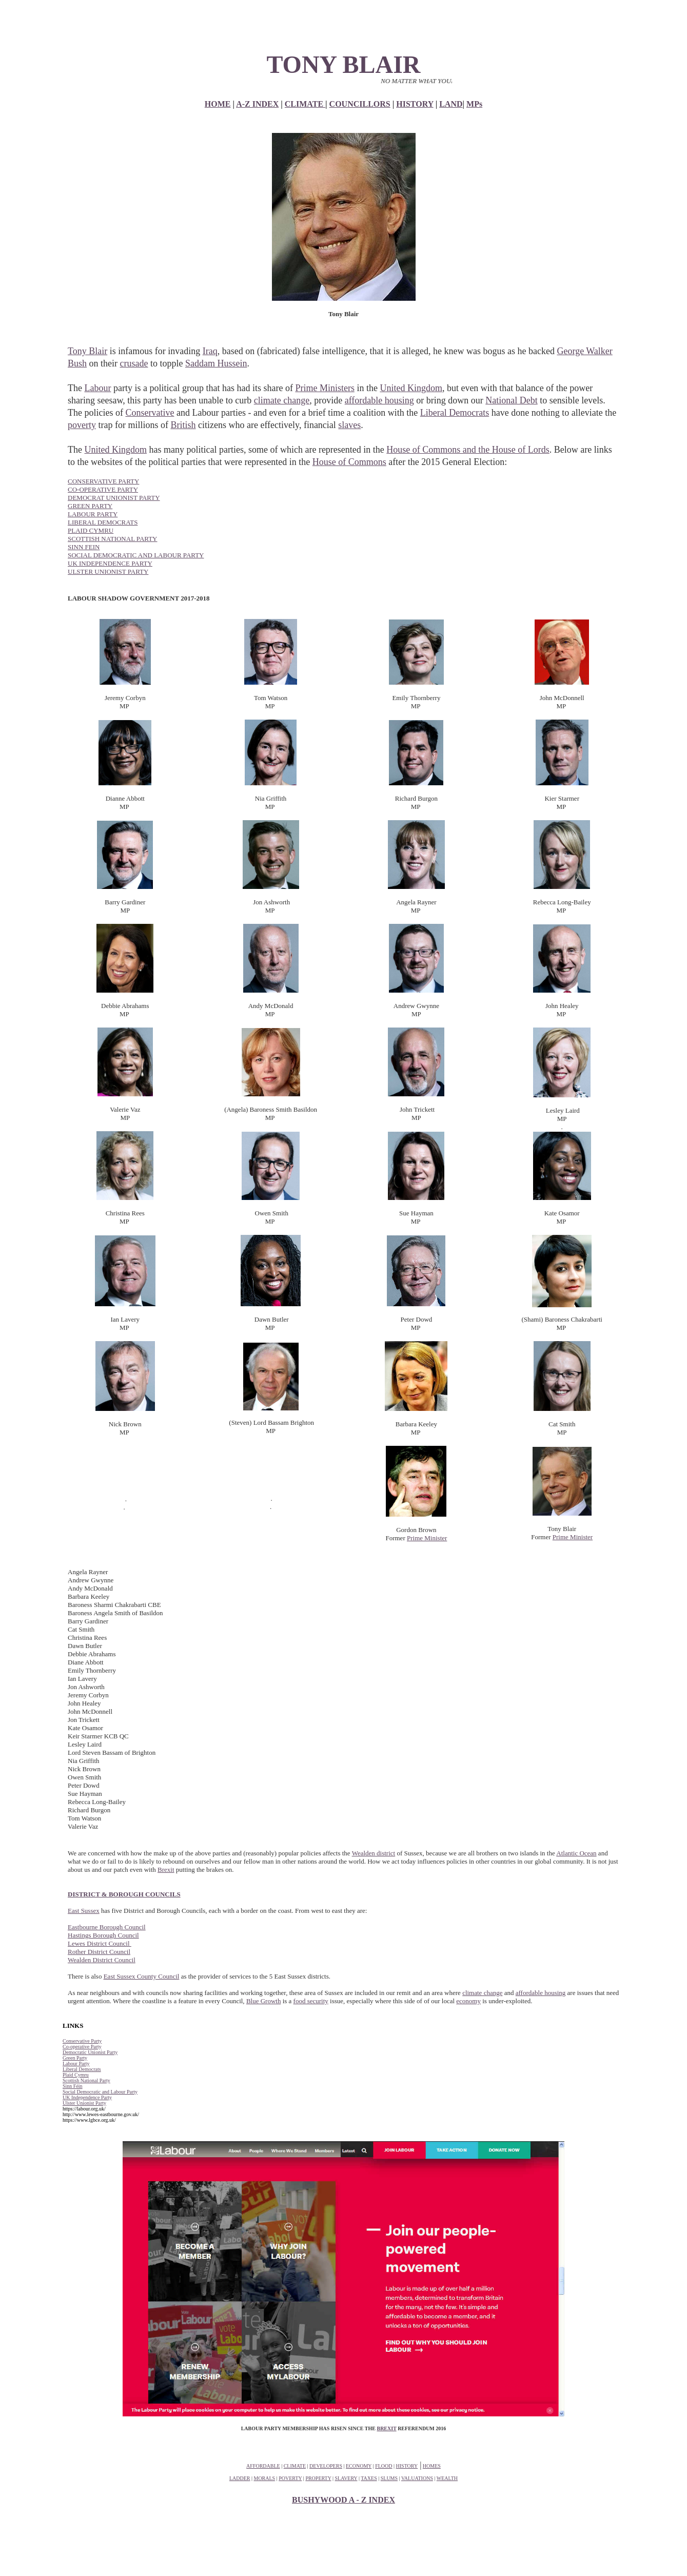 Image resolution: width=687 pixels, height=2576 pixels. I want to click on Blue Growth, so click(263, 2001).